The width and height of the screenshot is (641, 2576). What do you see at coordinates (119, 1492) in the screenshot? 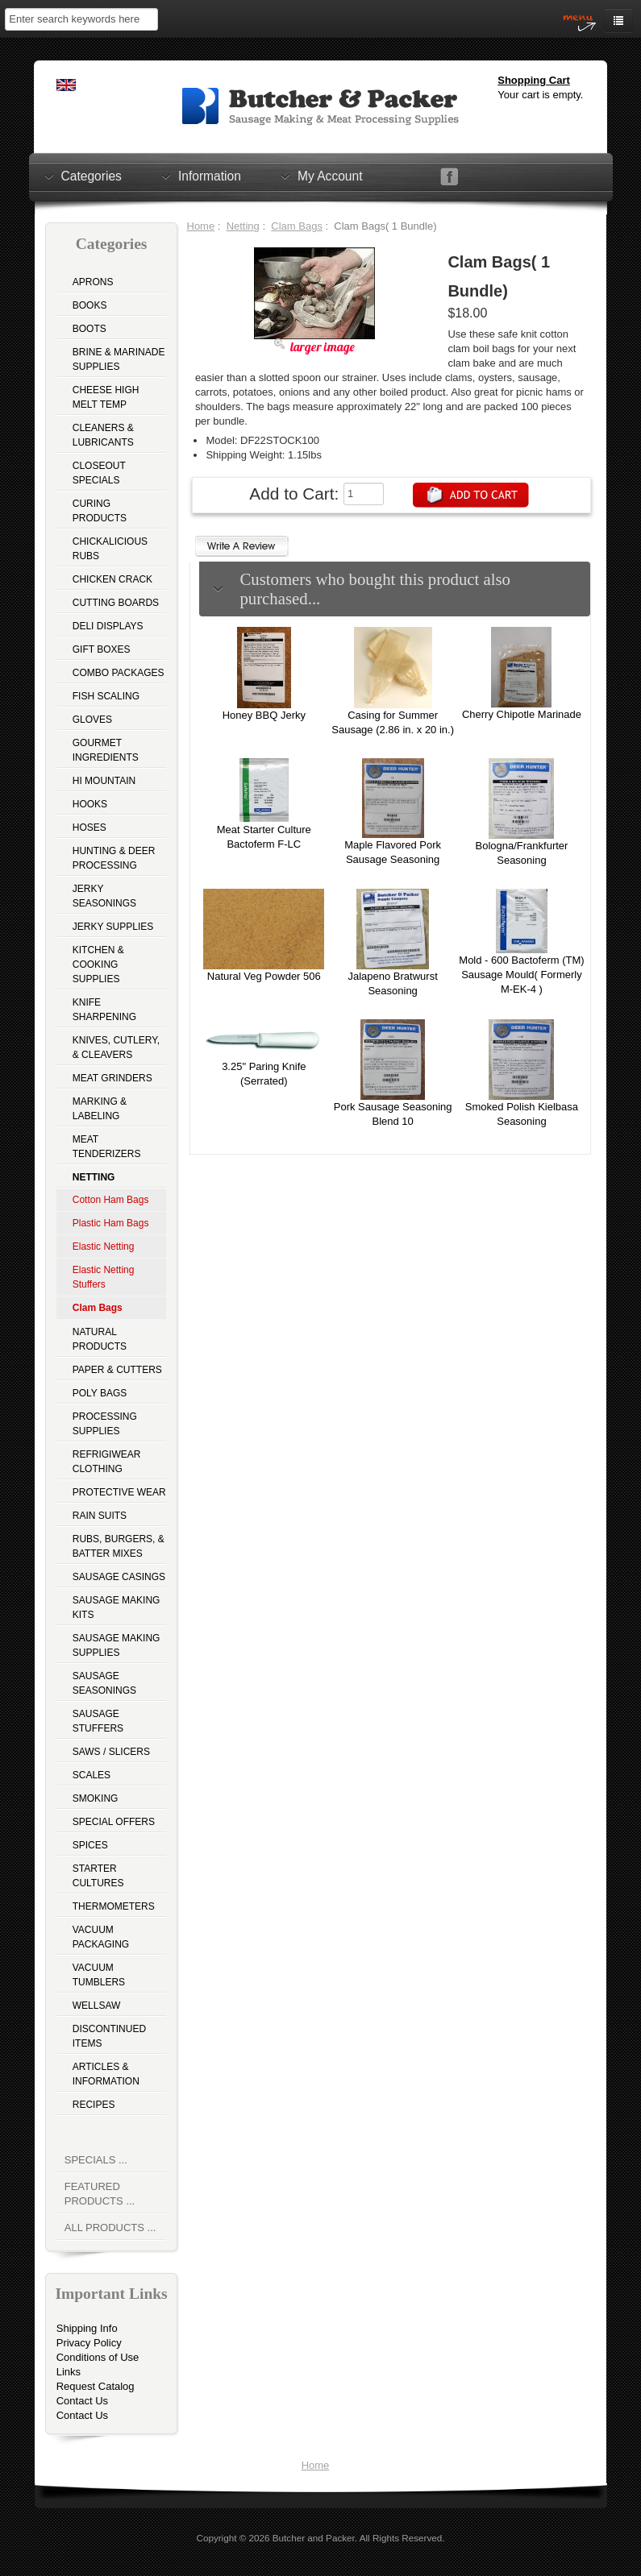
I see `Protective Wear` at bounding box center [119, 1492].